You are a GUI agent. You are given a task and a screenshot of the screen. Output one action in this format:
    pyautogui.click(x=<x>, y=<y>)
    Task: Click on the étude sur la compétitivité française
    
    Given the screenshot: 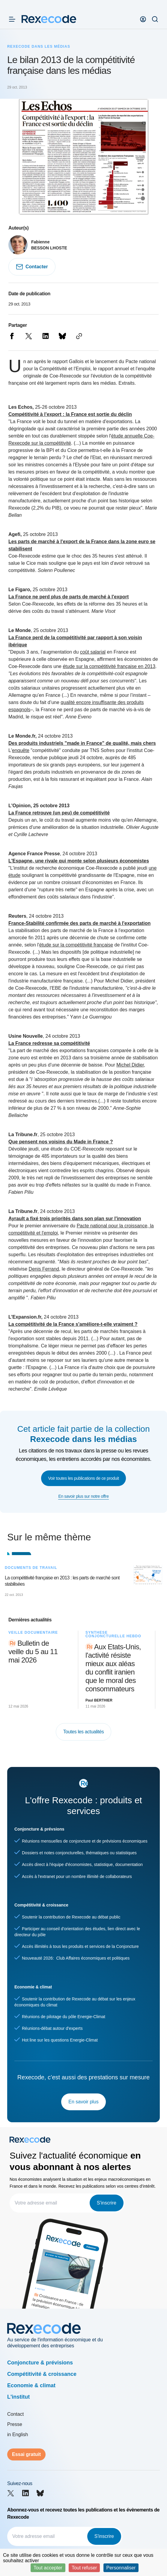 What is the action you would take?
    pyautogui.click(x=76, y=944)
    